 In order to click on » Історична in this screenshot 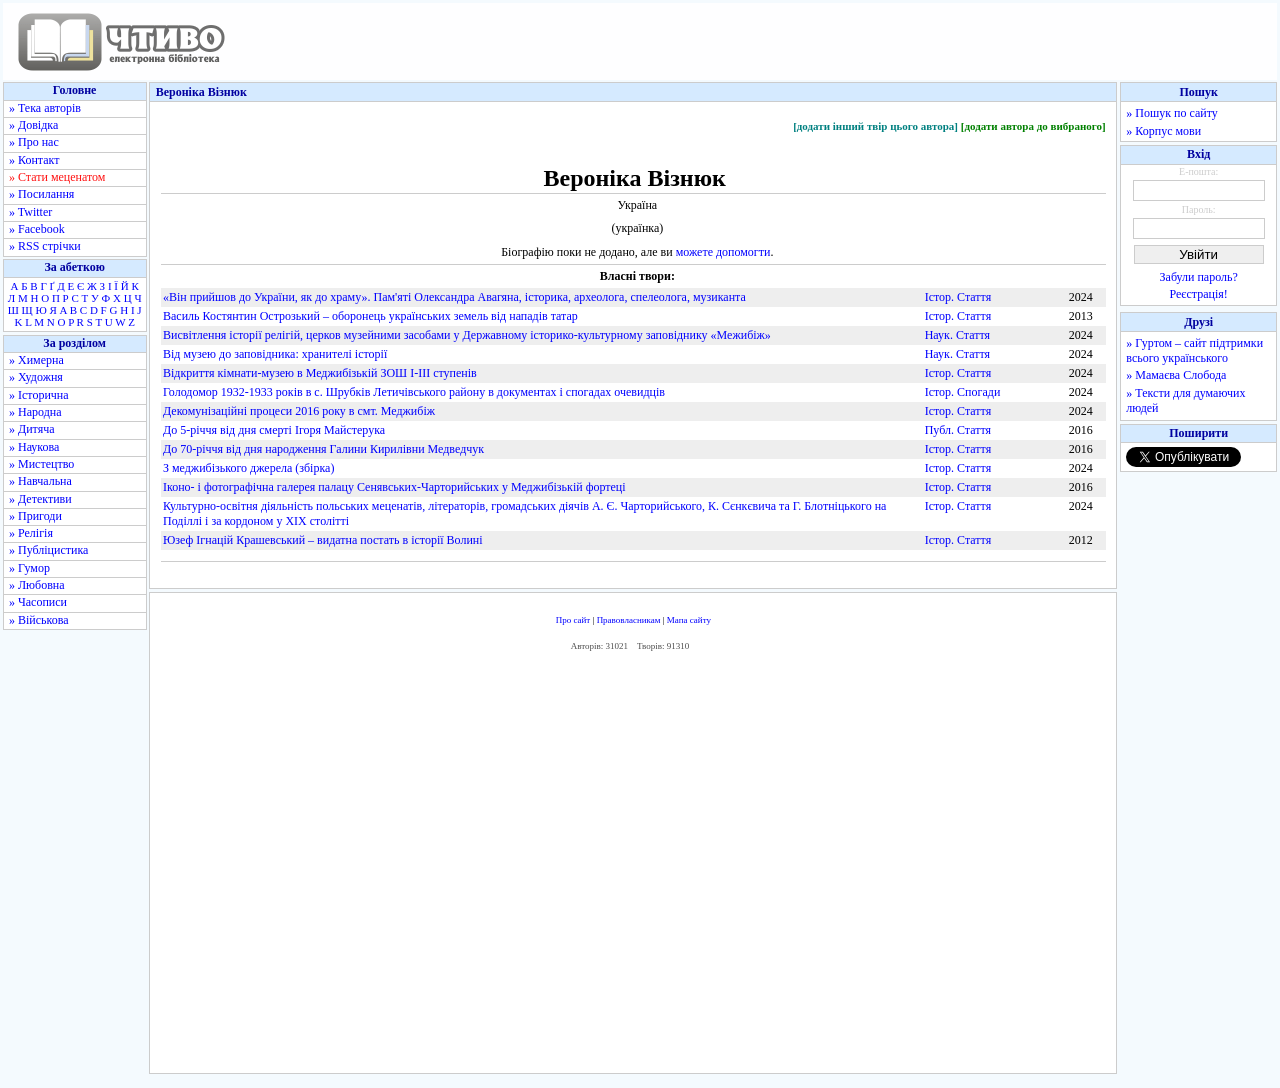, I will do `click(39, 395)`.